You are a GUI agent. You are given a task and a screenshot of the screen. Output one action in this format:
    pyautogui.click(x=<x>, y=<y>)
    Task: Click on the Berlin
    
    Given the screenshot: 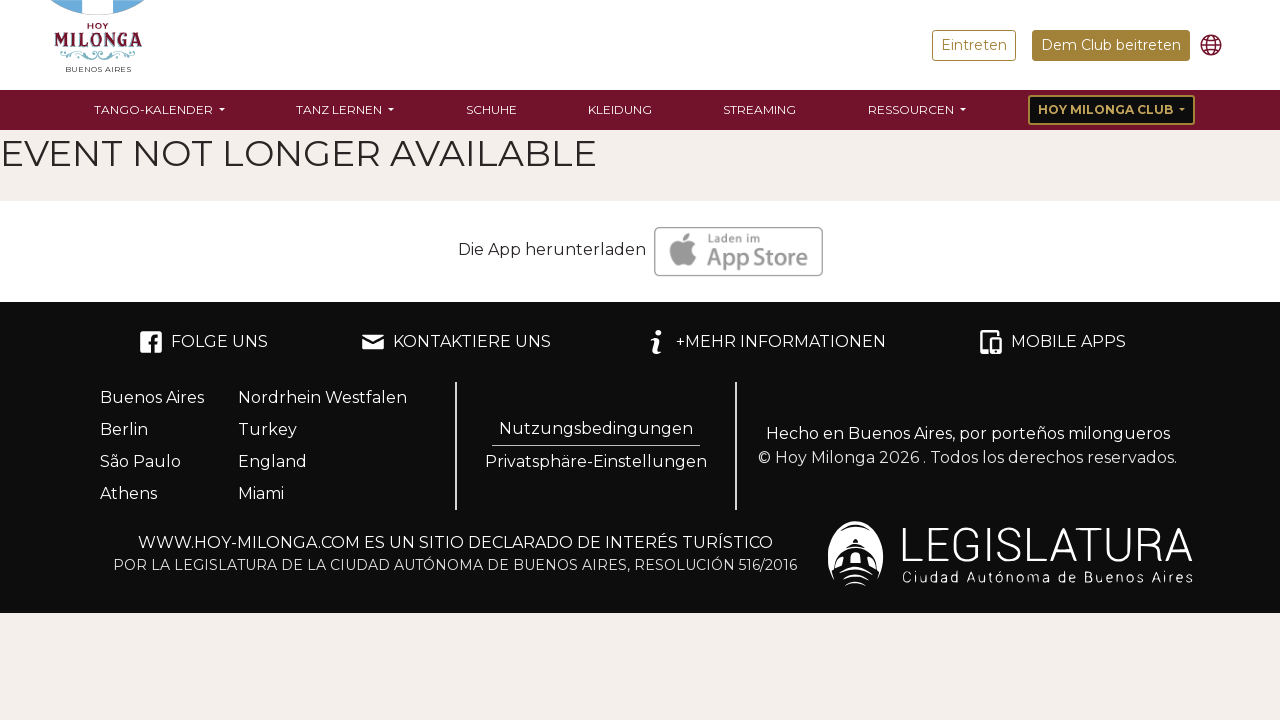 What is the action you would take?
    pyautogui.click(x=124, y=429)
    